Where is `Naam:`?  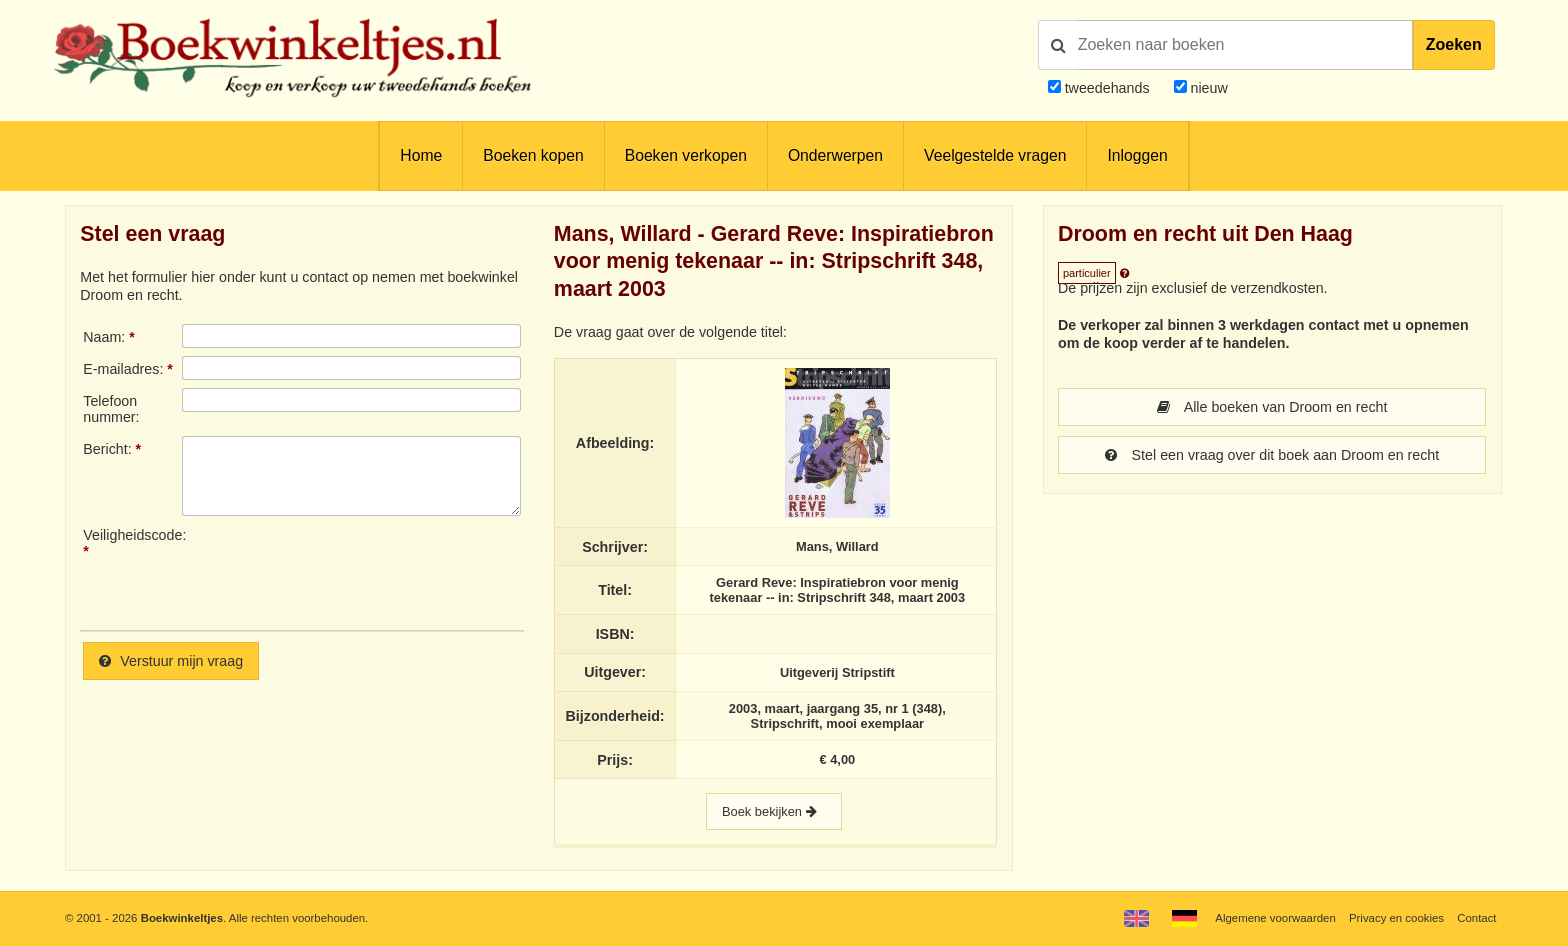 Naam: is located at coordinates (104, 337).